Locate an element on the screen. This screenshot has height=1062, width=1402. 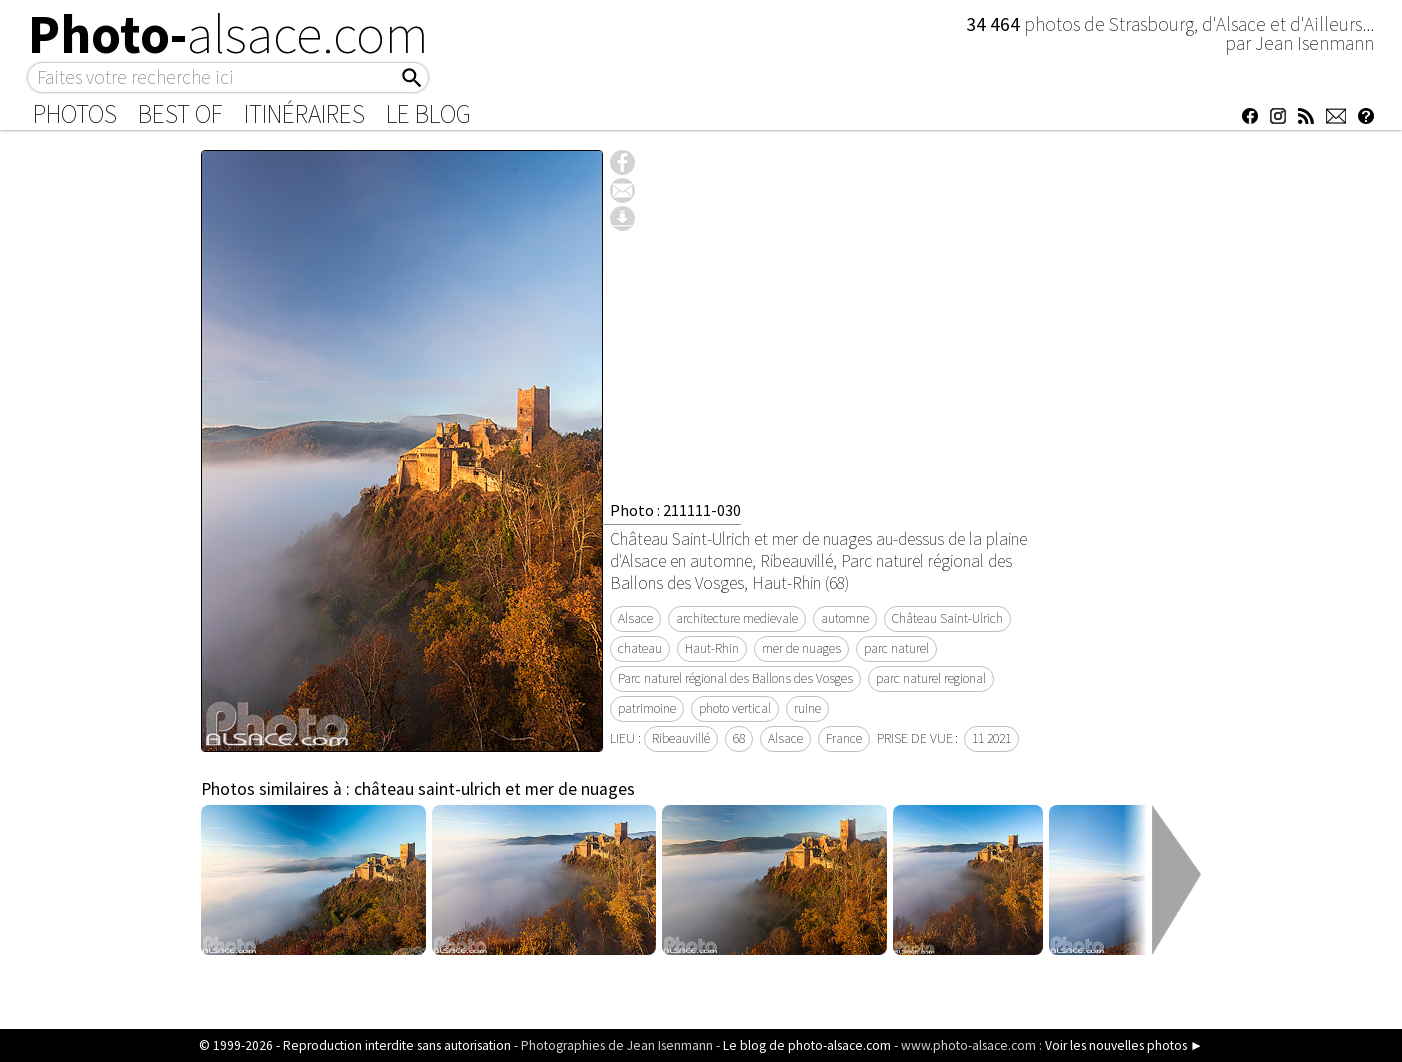
Photo : 211111-030 is located at coordinates (675, 510).